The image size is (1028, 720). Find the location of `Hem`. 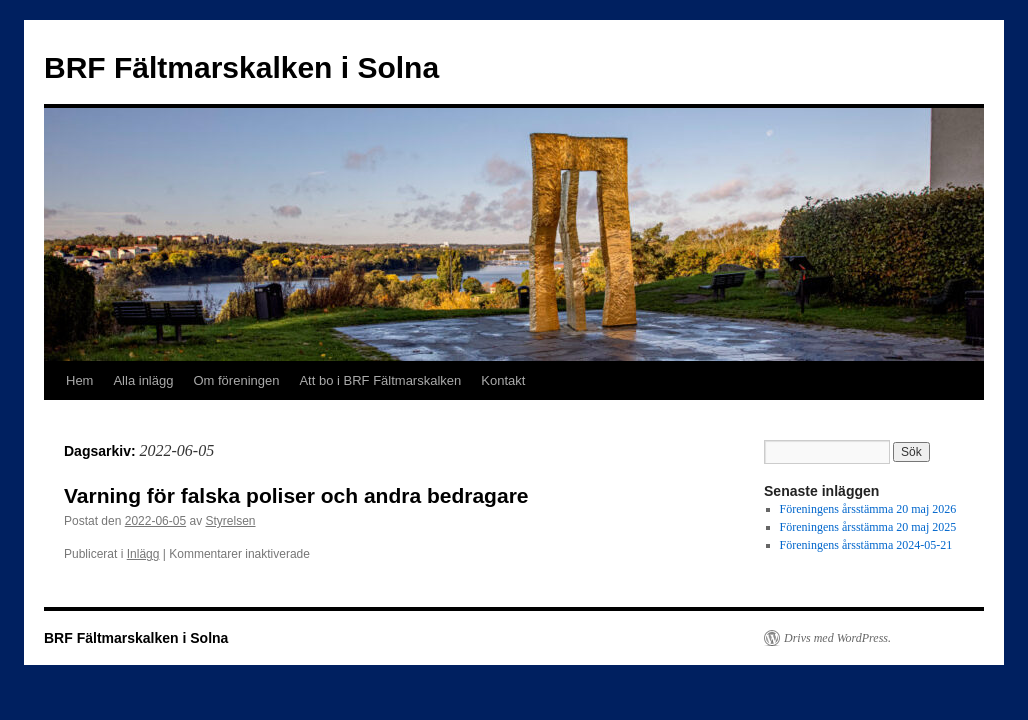

Hem is located at coordinates (79, 380).